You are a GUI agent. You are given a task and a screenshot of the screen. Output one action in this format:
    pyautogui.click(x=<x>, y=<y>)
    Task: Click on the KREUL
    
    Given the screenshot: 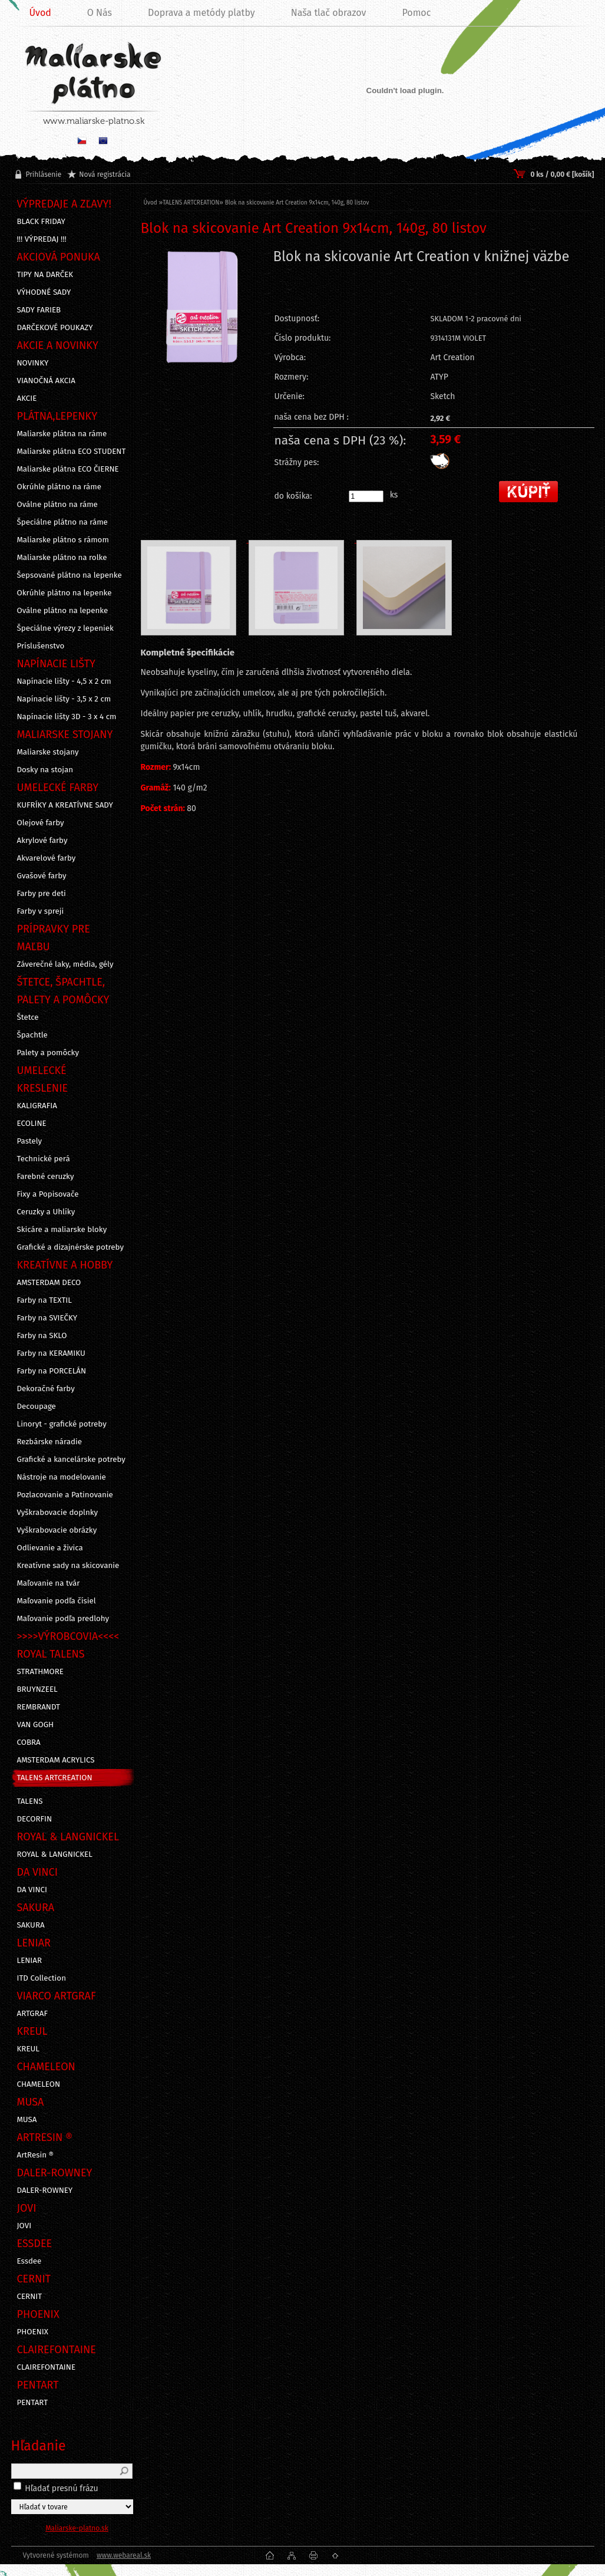 What is the action you would take?
    pyautogui.click(x=28, y=2049)
    